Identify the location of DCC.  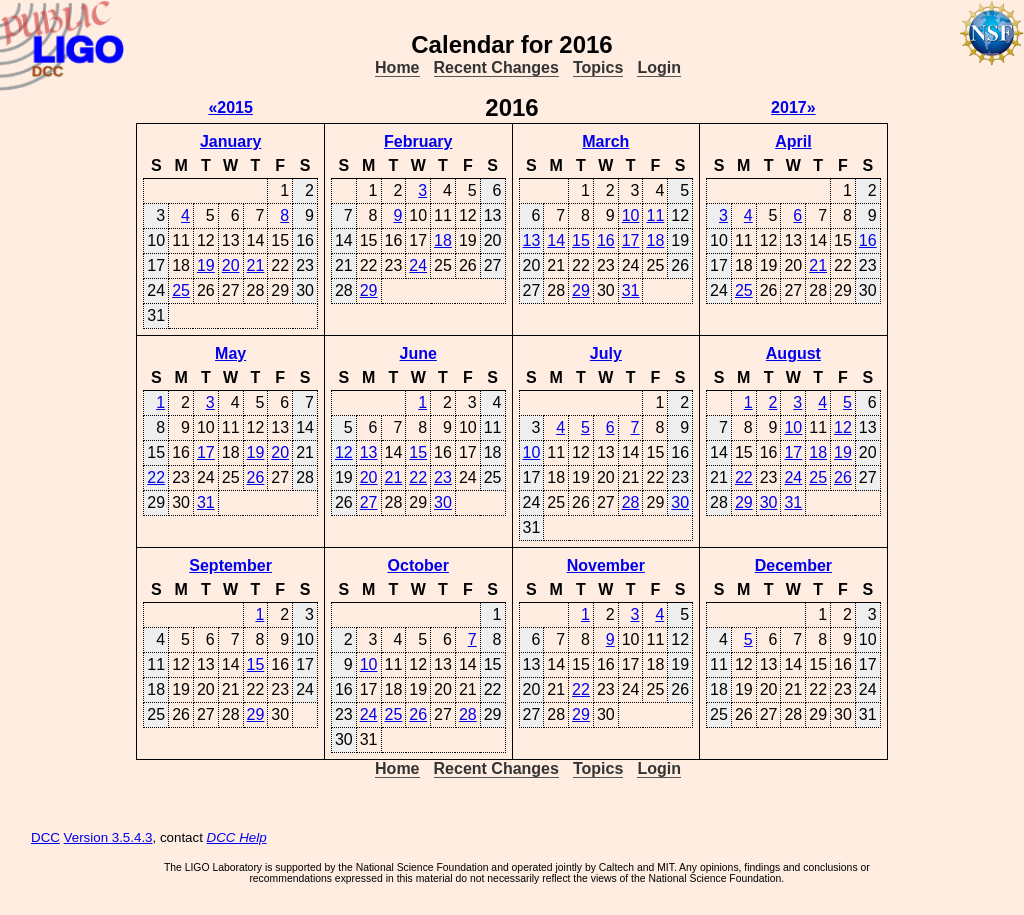
(45, 837).